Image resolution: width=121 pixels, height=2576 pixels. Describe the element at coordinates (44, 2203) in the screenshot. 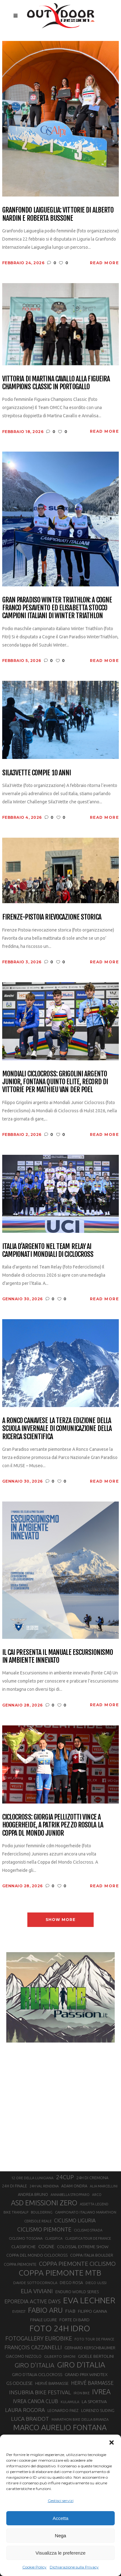

I see `ASD EMISSIONI ZERO [ASD EMISSIONI ZERO (58 elementi)]` at that location.